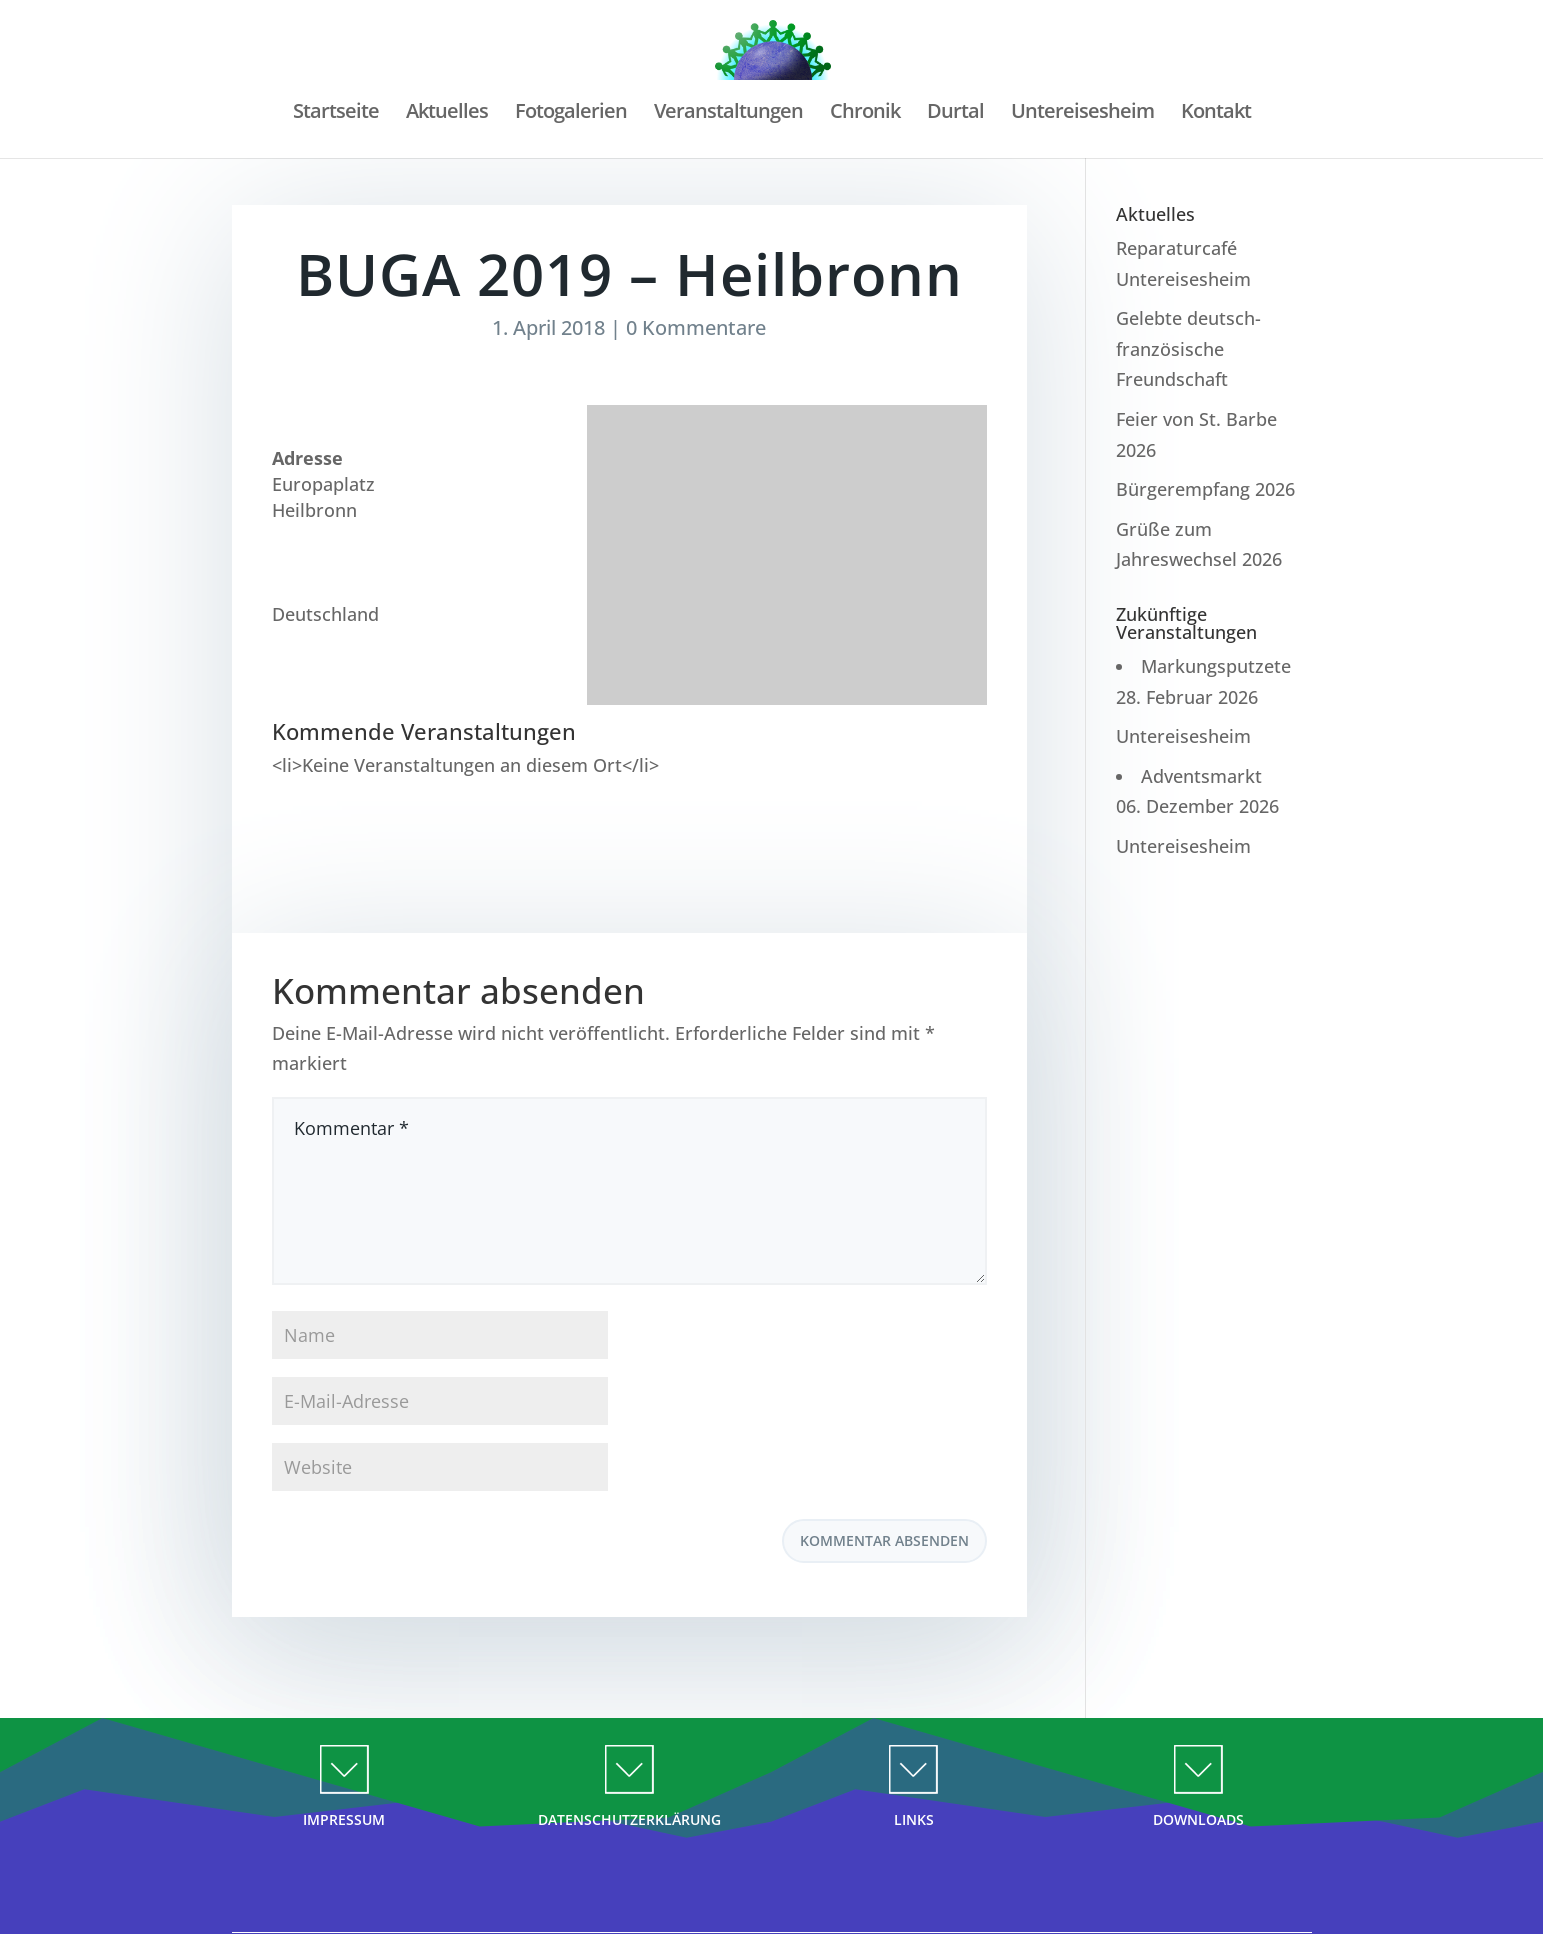 Image resolution: width=1543 pixels, height=1936 pixels. Describe the element at coordinates (865, 114) in the screenshot. I see `Chronik` at that location.